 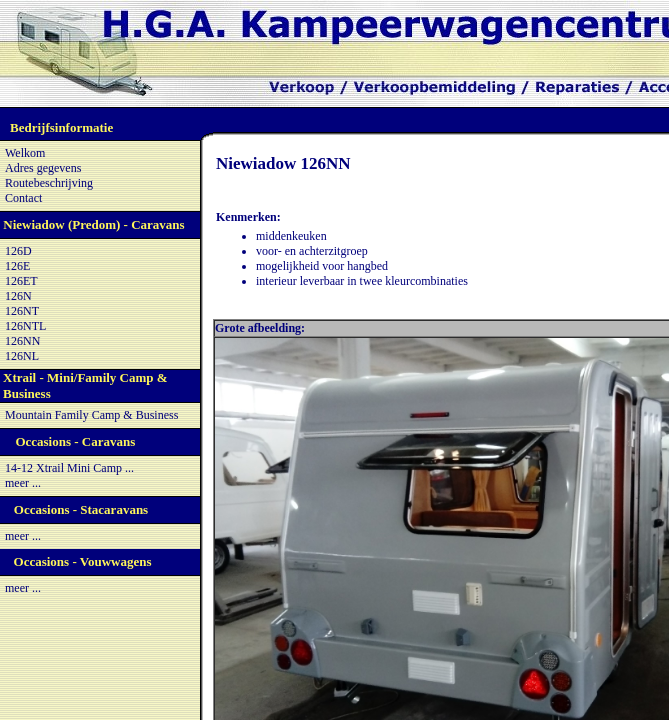 What do you see at coordinates (22, 341) in the screenshot?
I see `126NN` at bounding box center [22, 341].